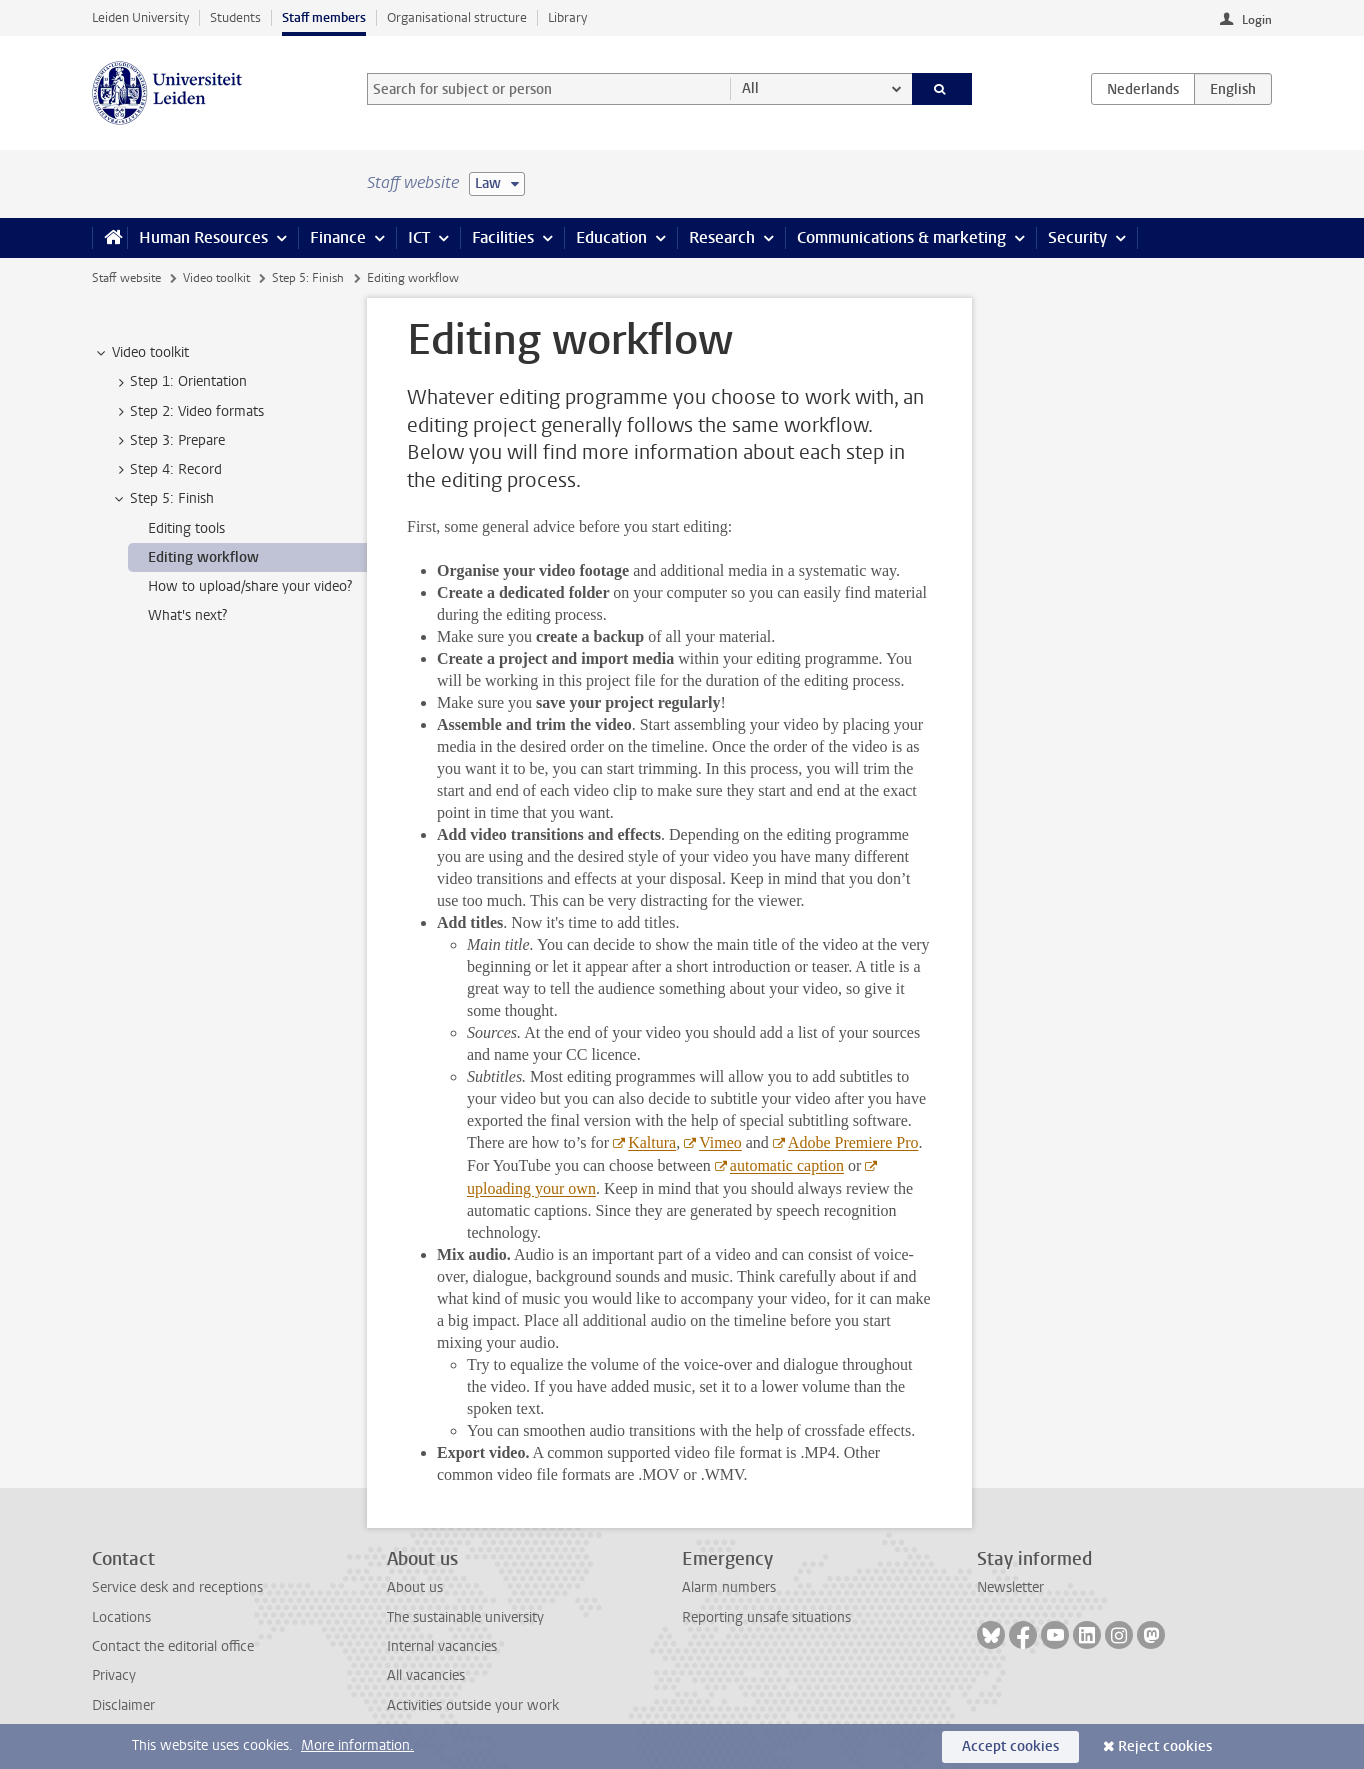 This screenshot has height=1769, width=1364. I want to click on Step 1: Orientation [treeitem], so click(179, 382).